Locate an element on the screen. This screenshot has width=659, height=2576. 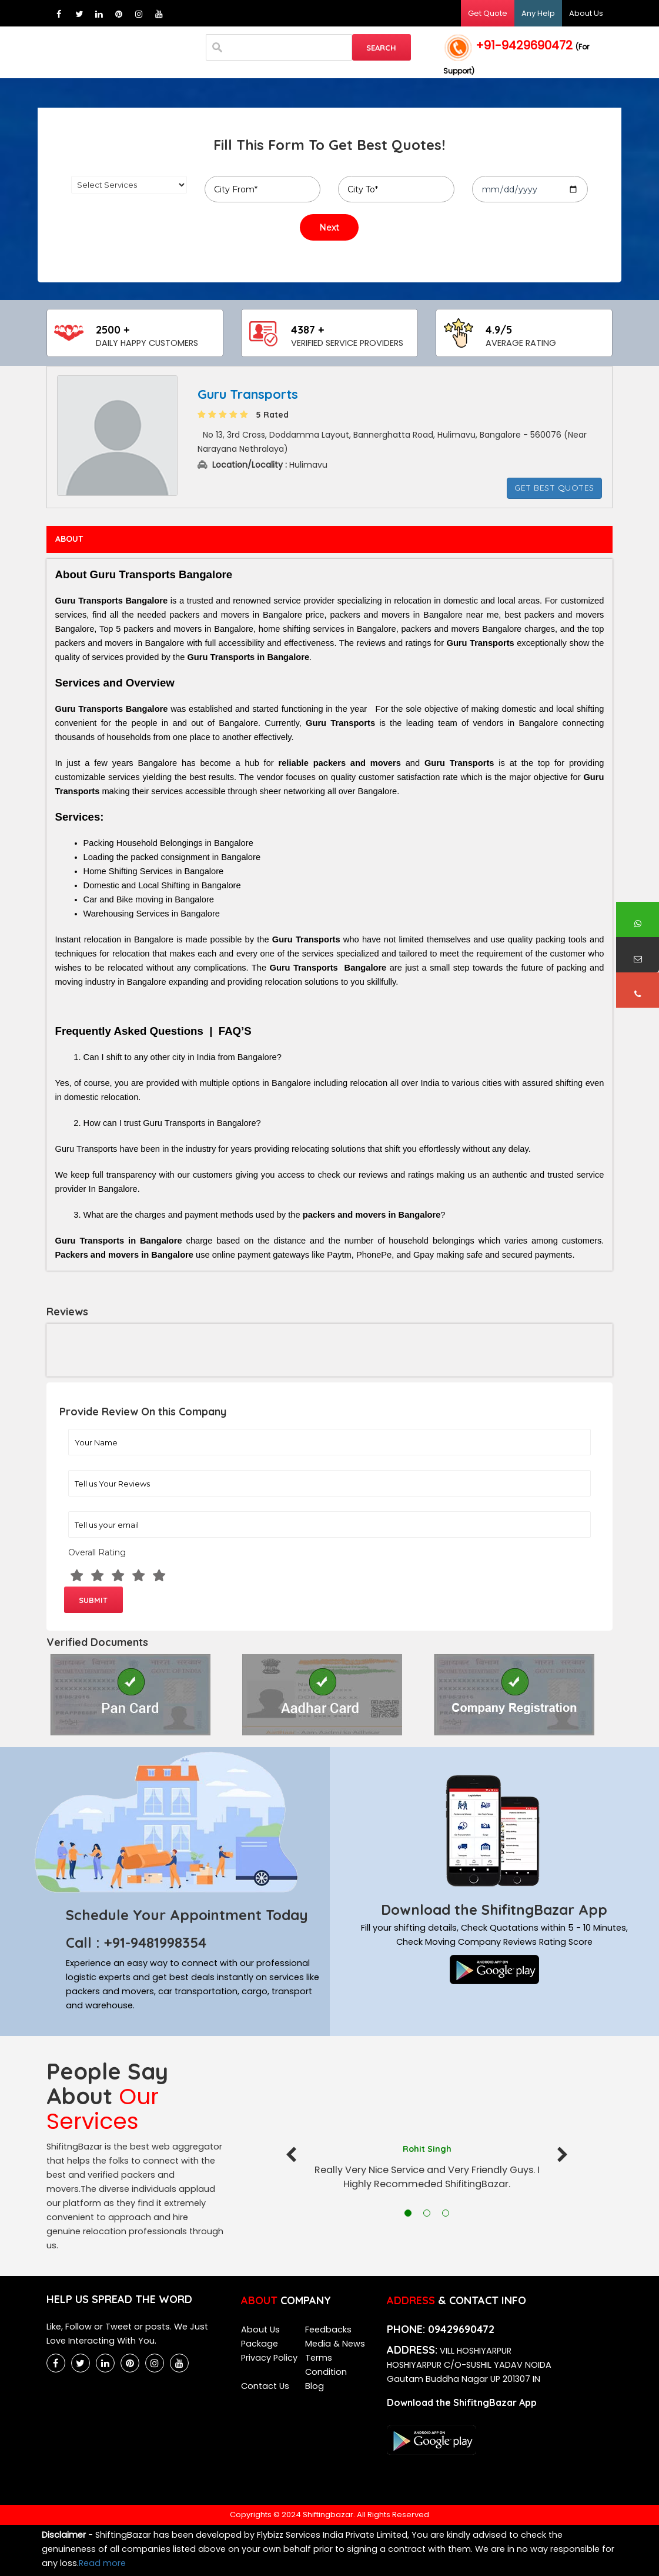
Package is located at coordinates (259, 2344).